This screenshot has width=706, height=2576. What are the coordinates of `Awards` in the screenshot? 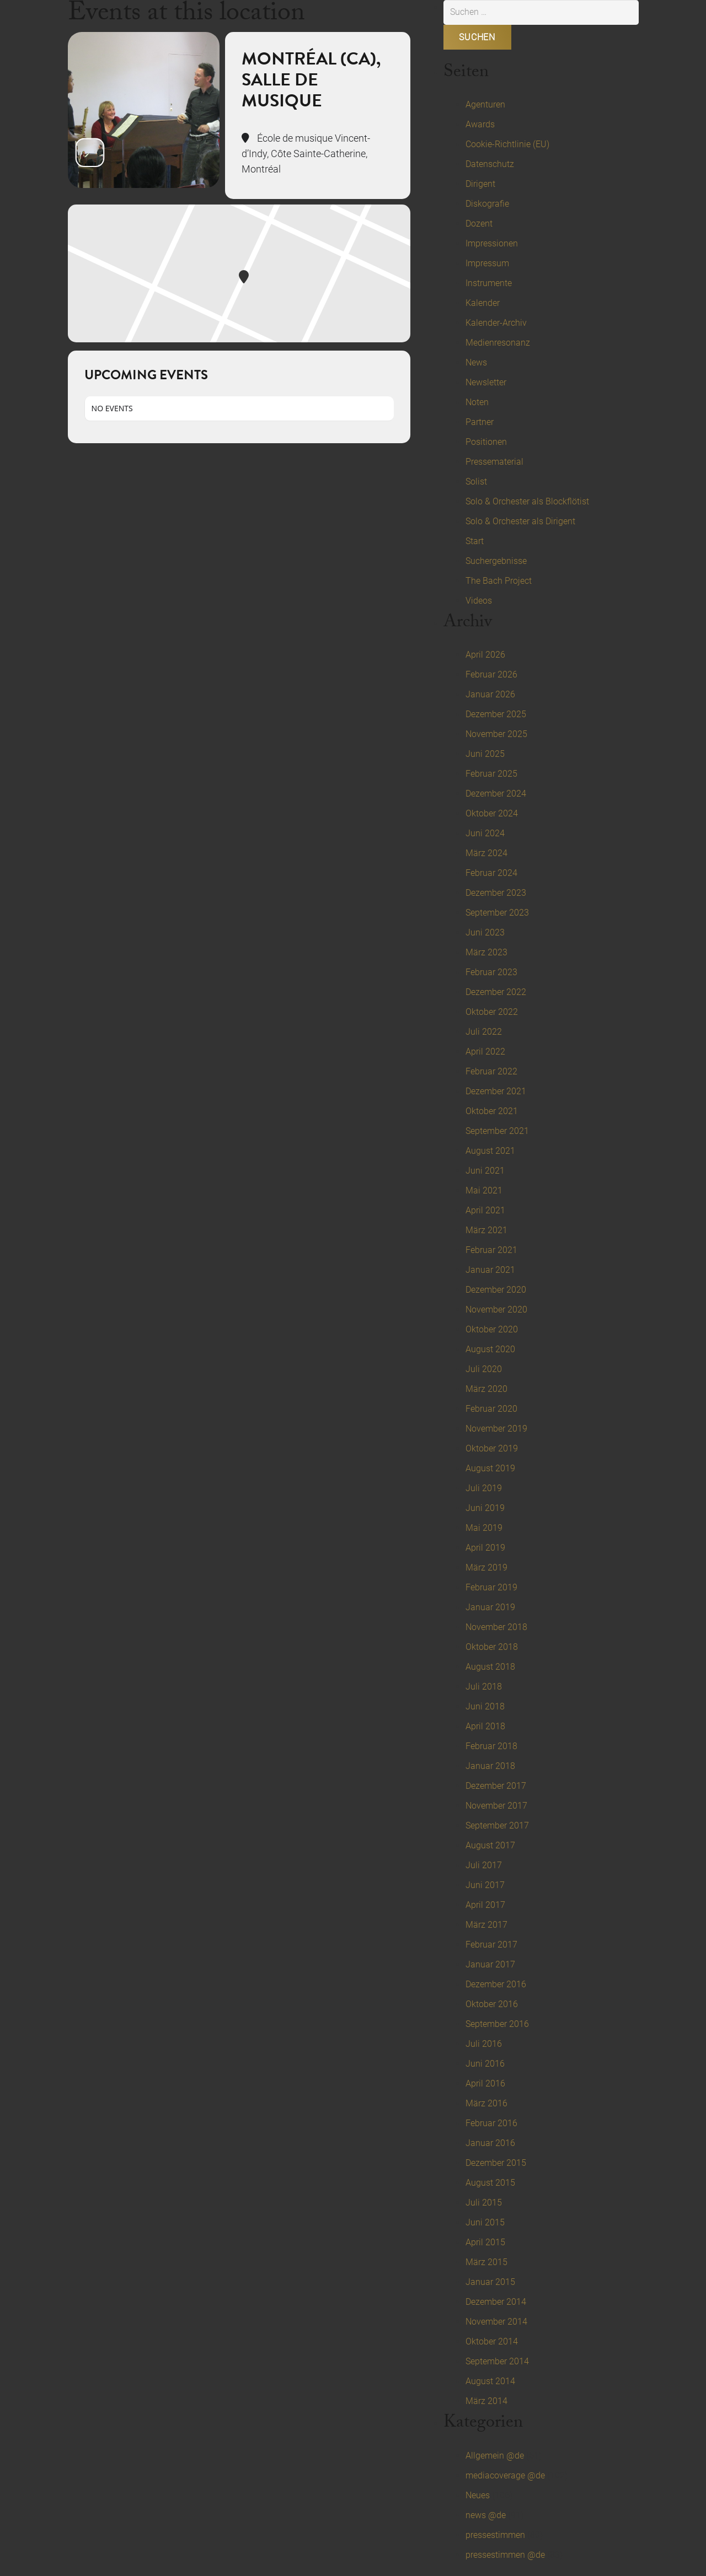 It's located at (480, 124).